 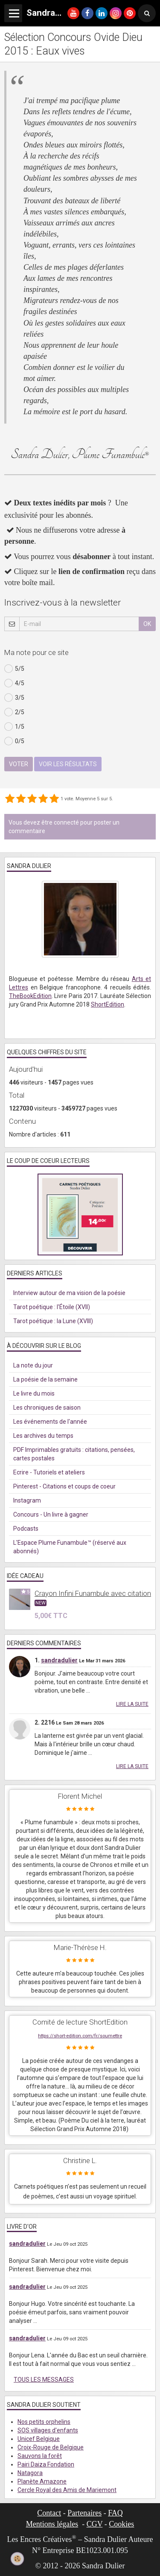 I want to click on Nos petits orphelins, so click(x=43, y=2421).